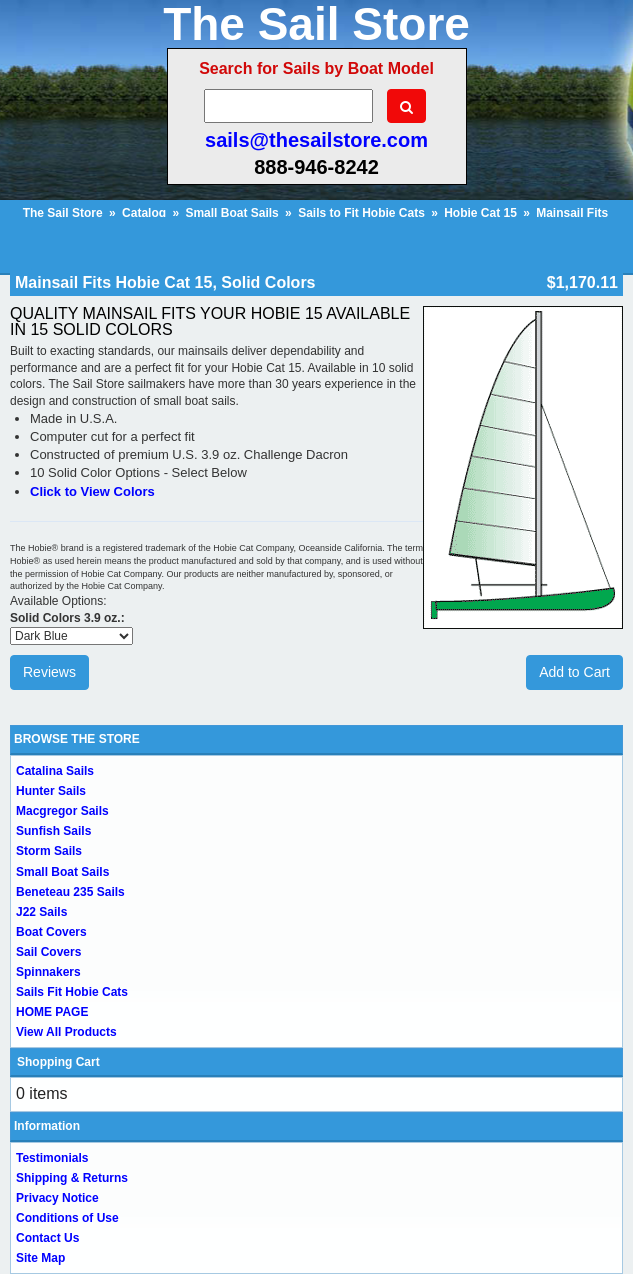 This screenshot has width=633, height=1274. I want to click on J22 Sails, so click(41, 912).